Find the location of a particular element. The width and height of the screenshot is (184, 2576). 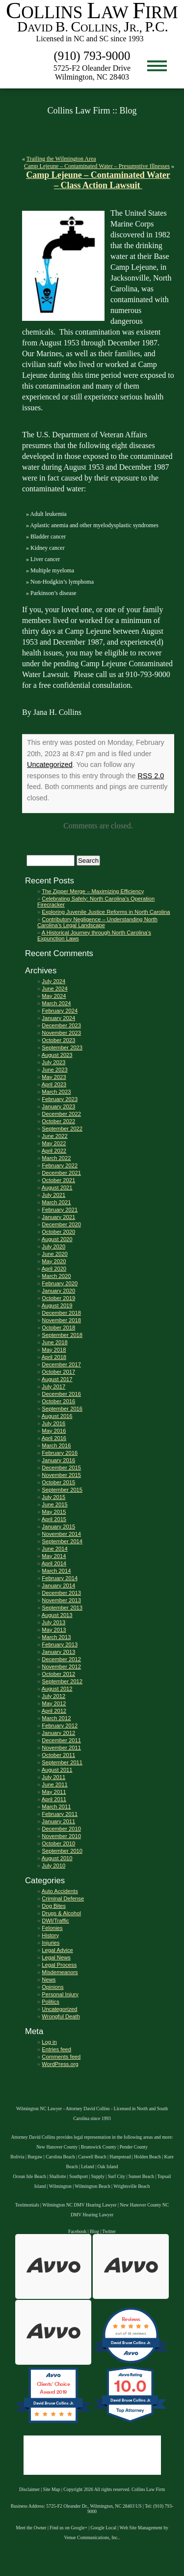

February 2023 is located at coordinates (60, 1099).